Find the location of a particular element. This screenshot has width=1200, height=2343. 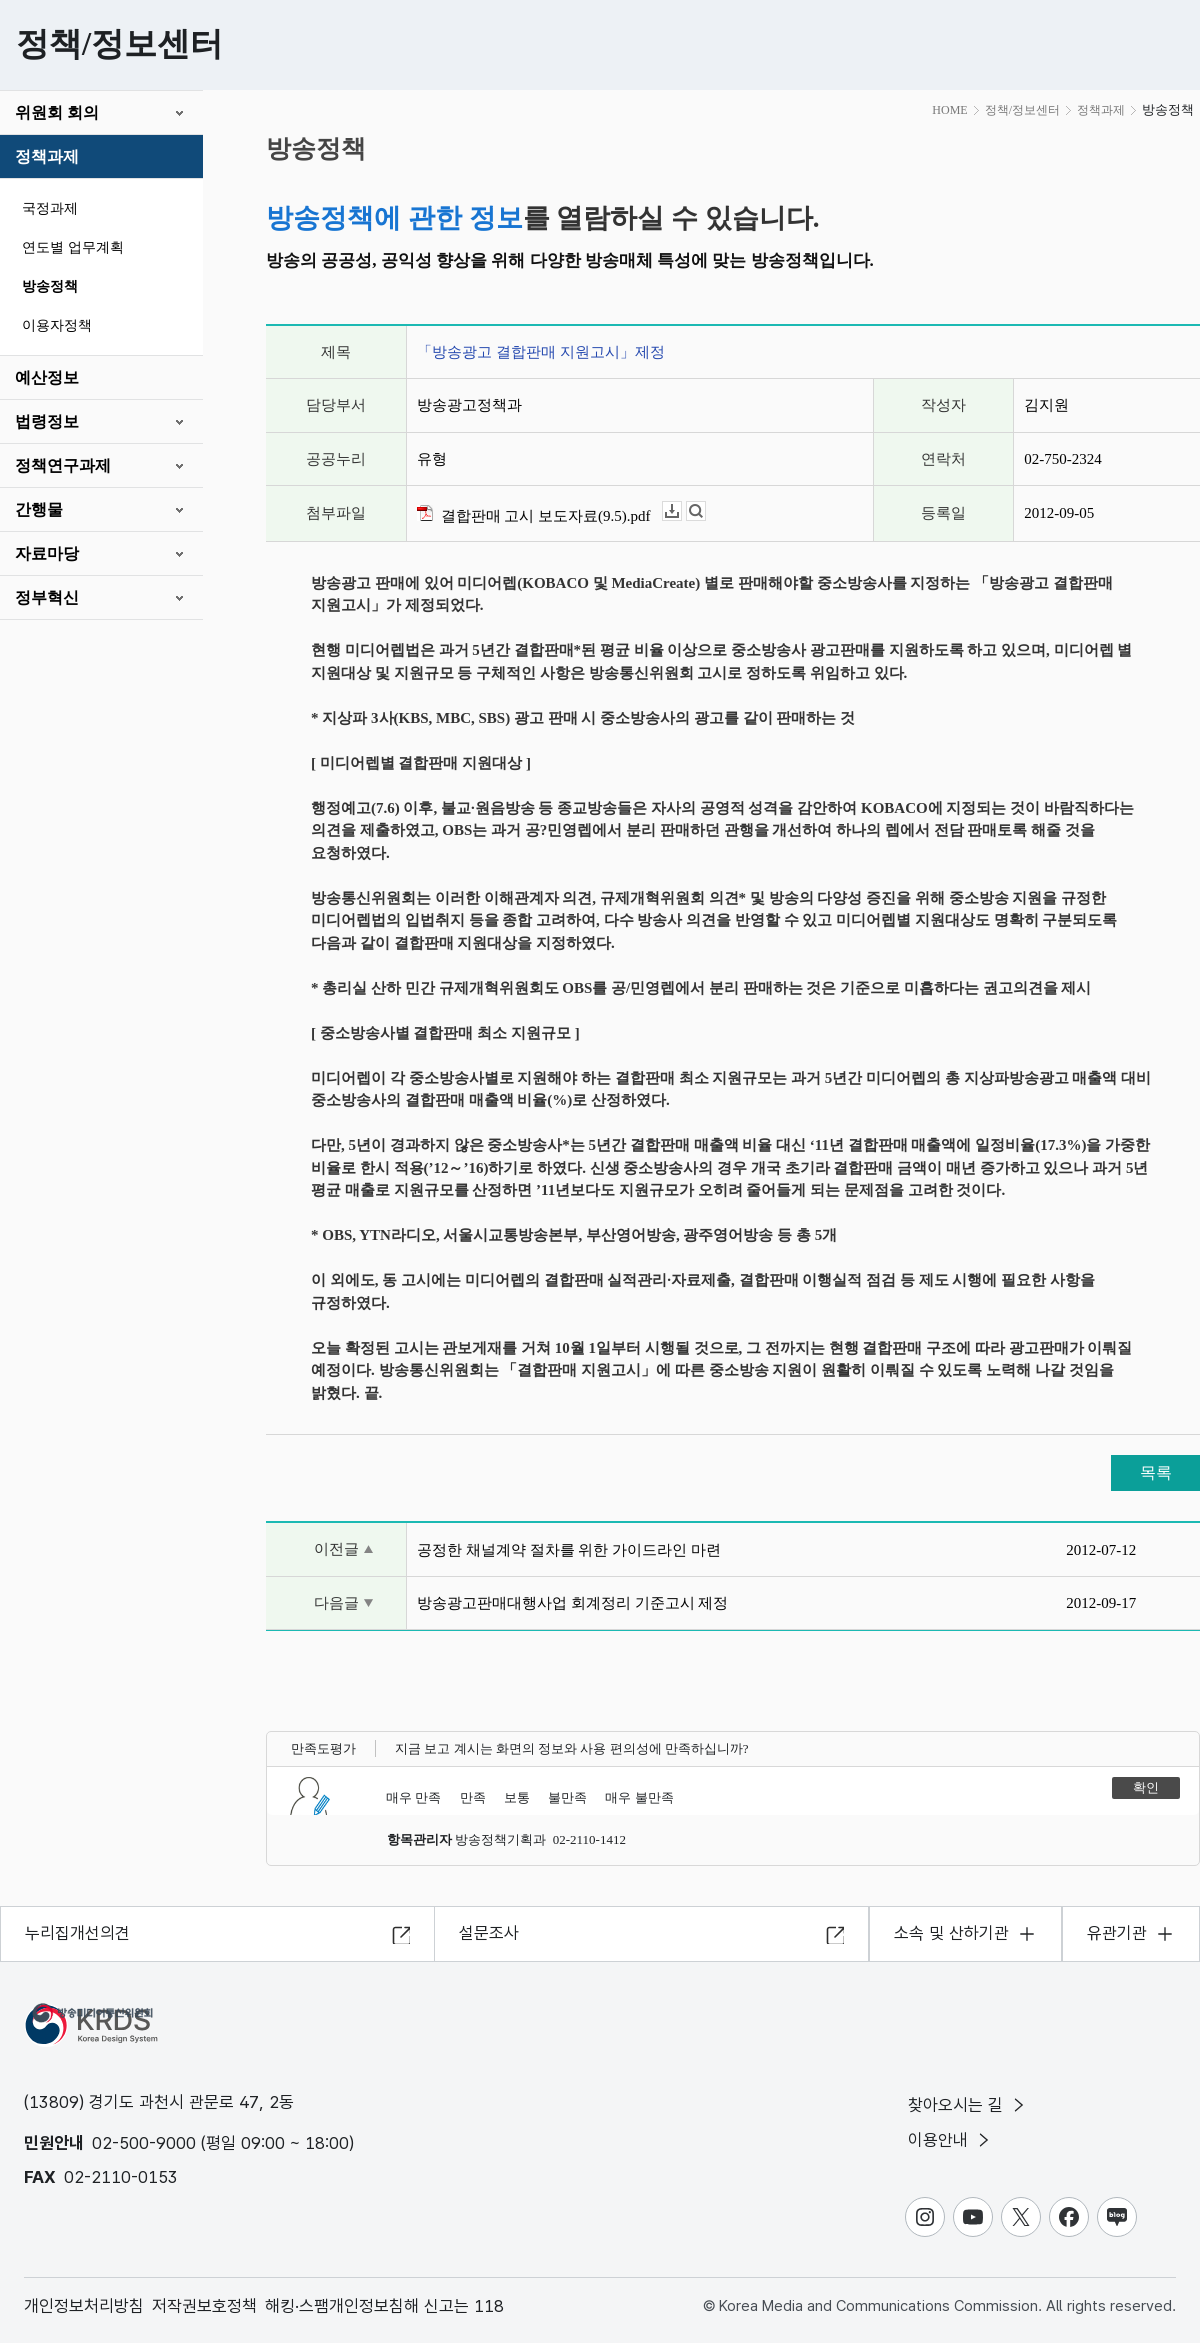

위원회 회의 is located at coordinates (57, 112).